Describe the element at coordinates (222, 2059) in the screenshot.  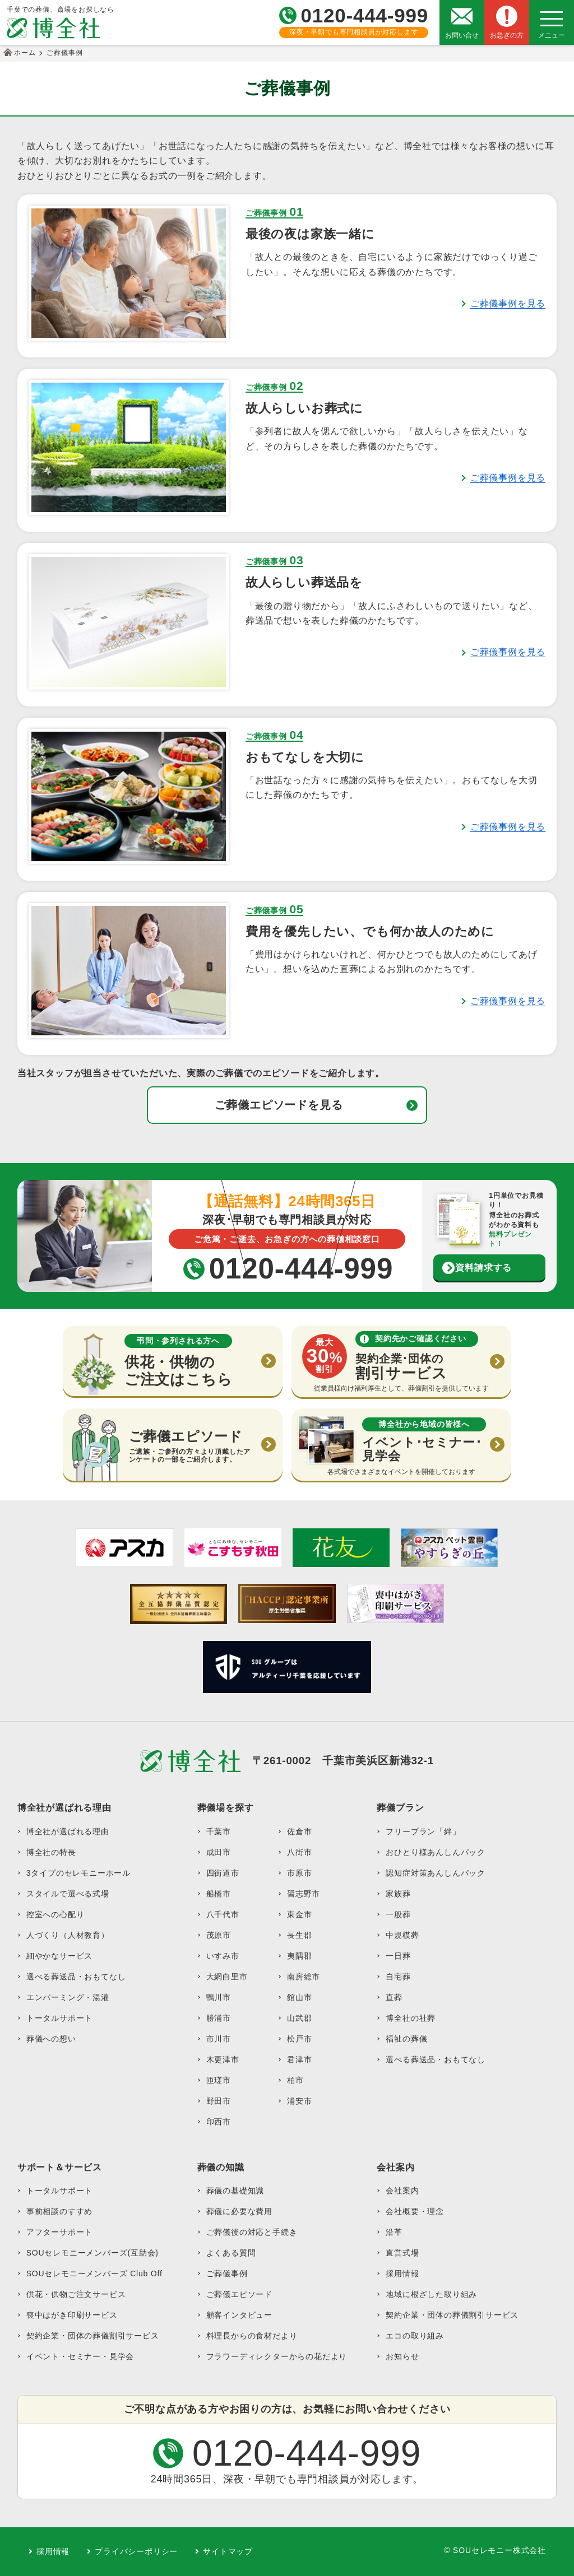
I see `木更津市` at that location.